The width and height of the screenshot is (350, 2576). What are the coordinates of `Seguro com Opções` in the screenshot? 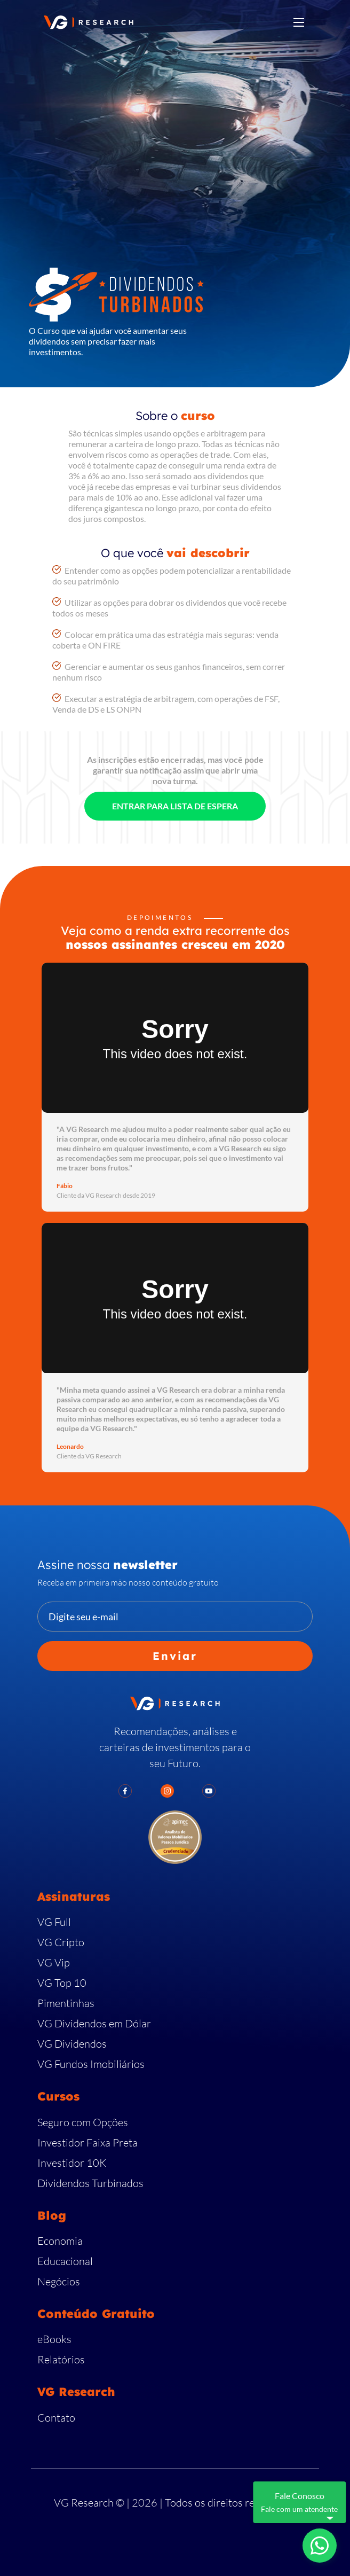 It's located at (82, 2122).